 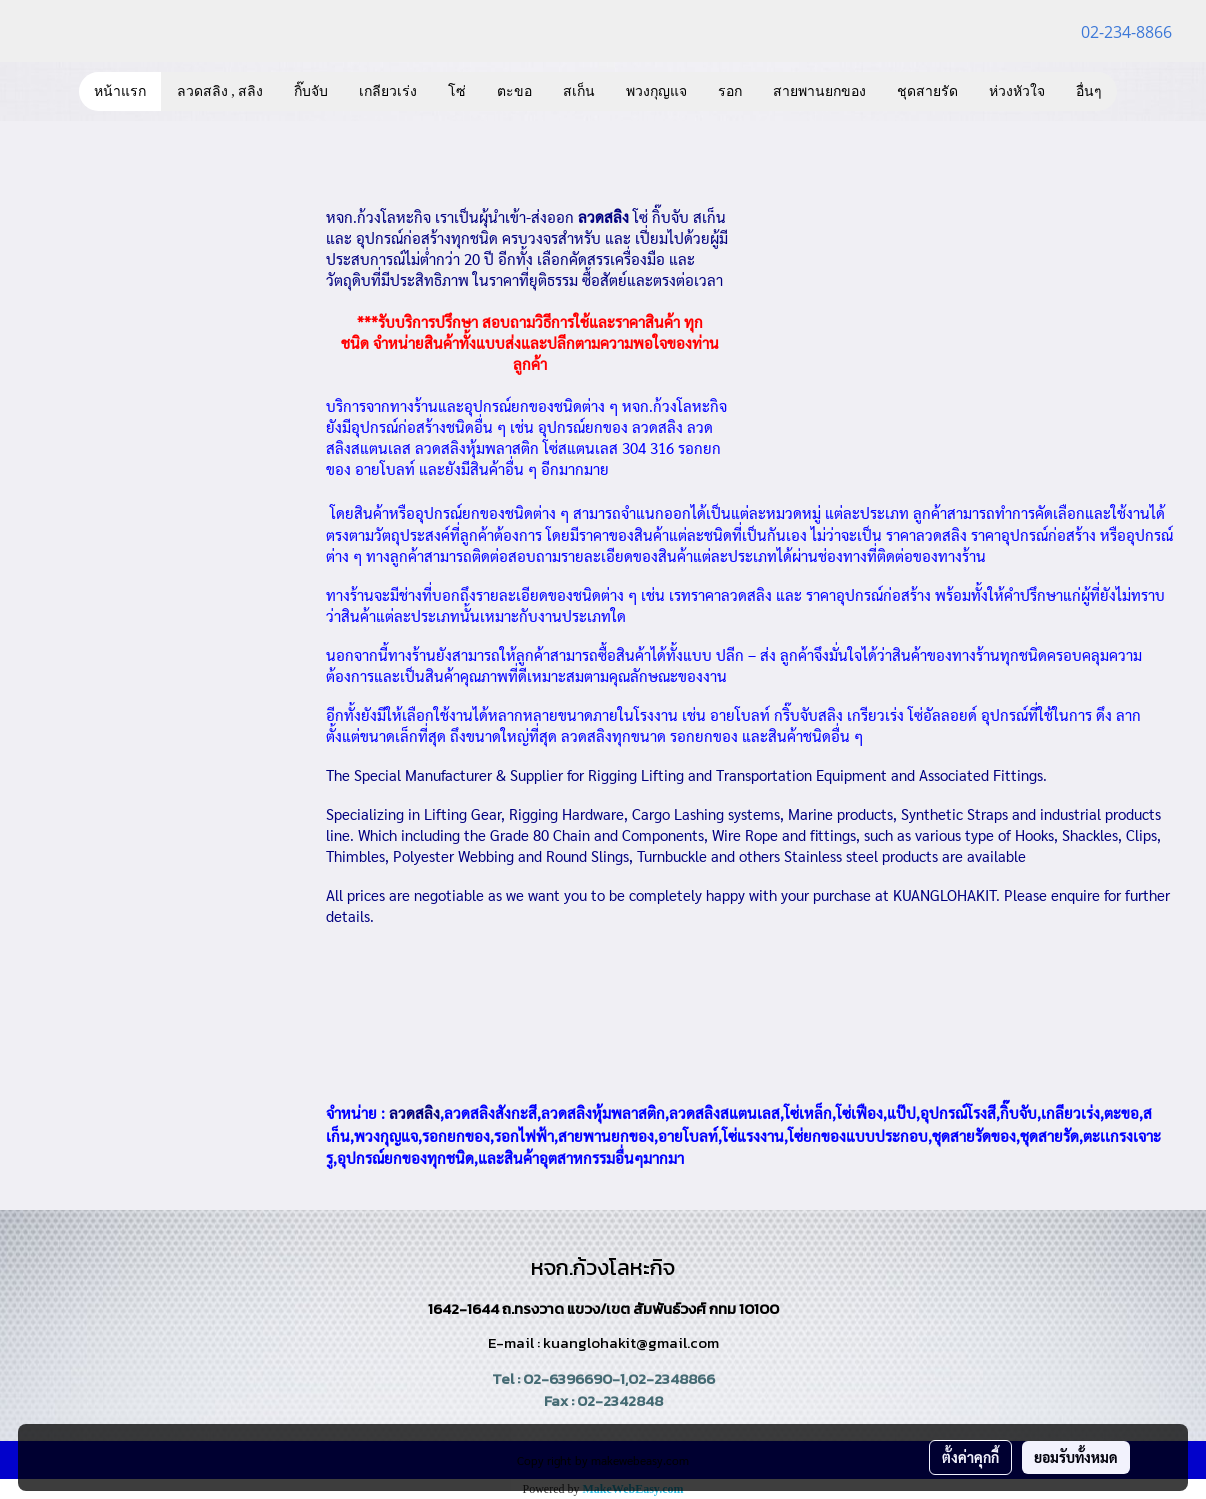 What do you see at coordinates (1089, 91) in the screenshot?
I see `อื่นๆ` at bounding box center [1089, 91].